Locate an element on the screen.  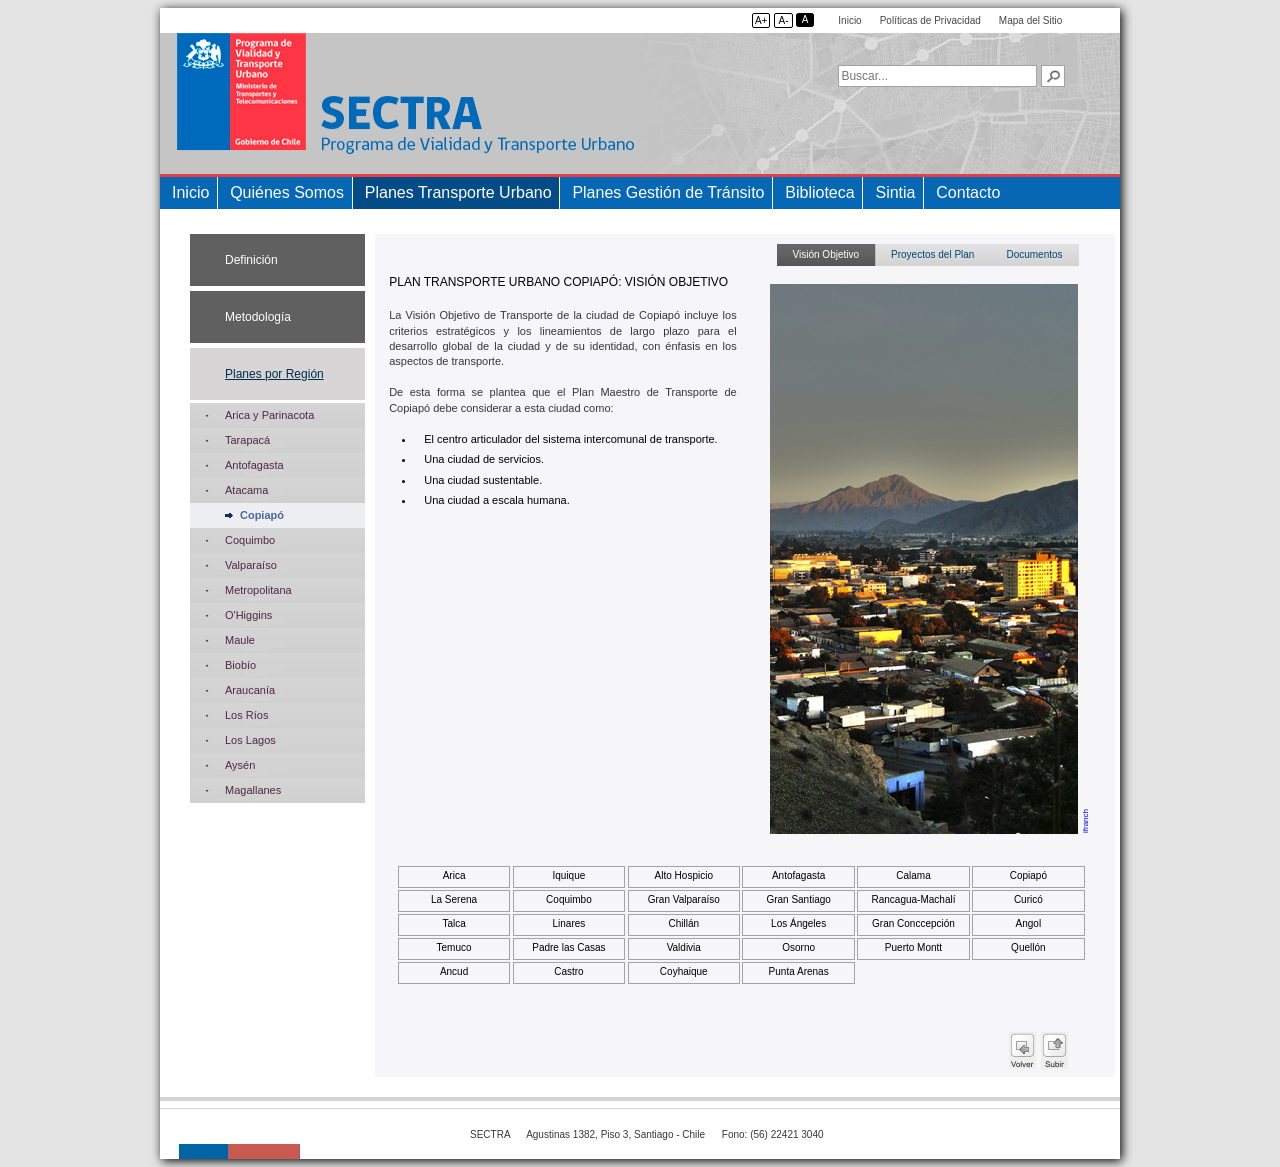
Linares is located at coordinates (569, 923).